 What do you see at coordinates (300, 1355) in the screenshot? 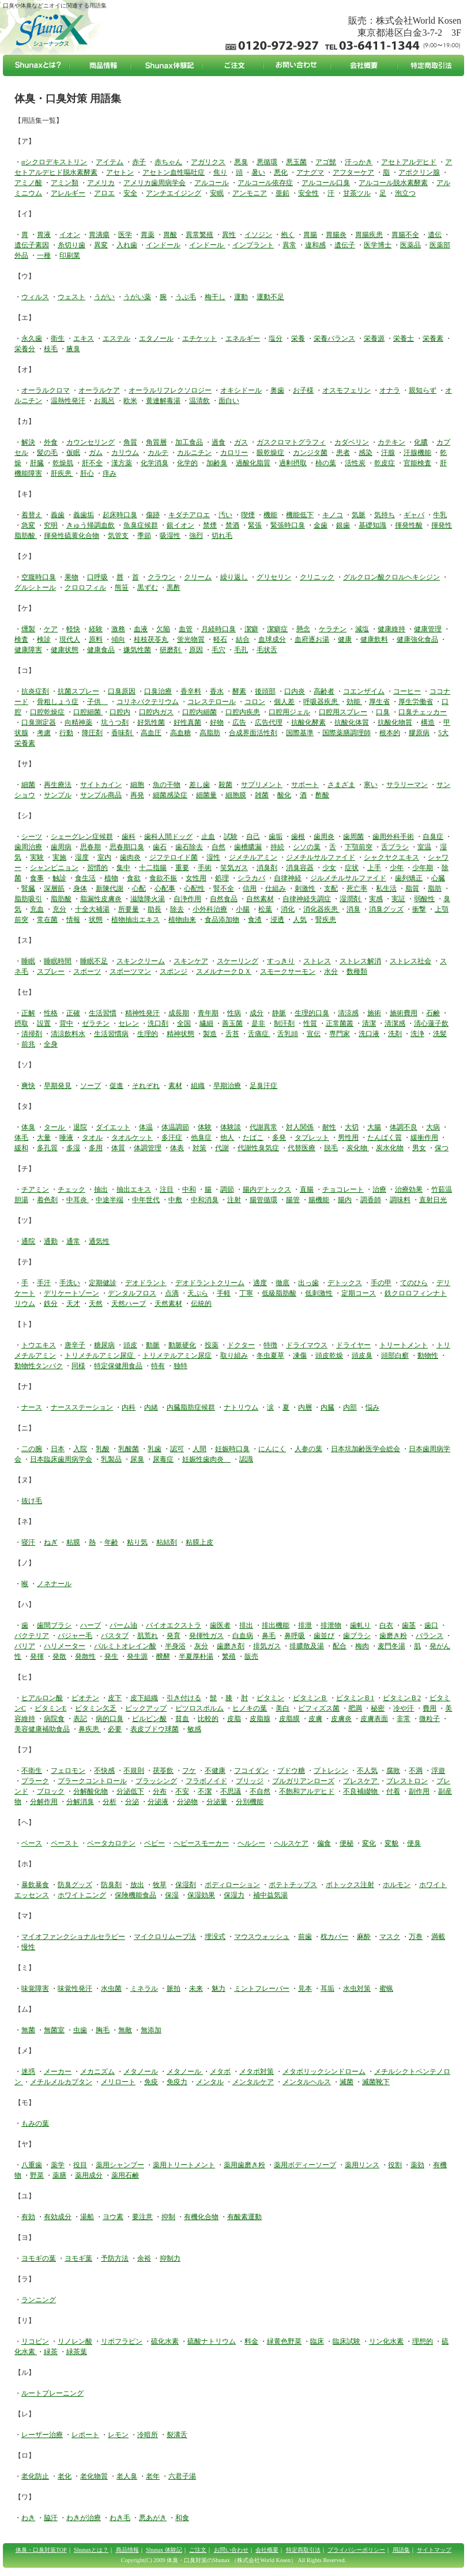
I see `凍傷` at bounding box center [300, 1355].